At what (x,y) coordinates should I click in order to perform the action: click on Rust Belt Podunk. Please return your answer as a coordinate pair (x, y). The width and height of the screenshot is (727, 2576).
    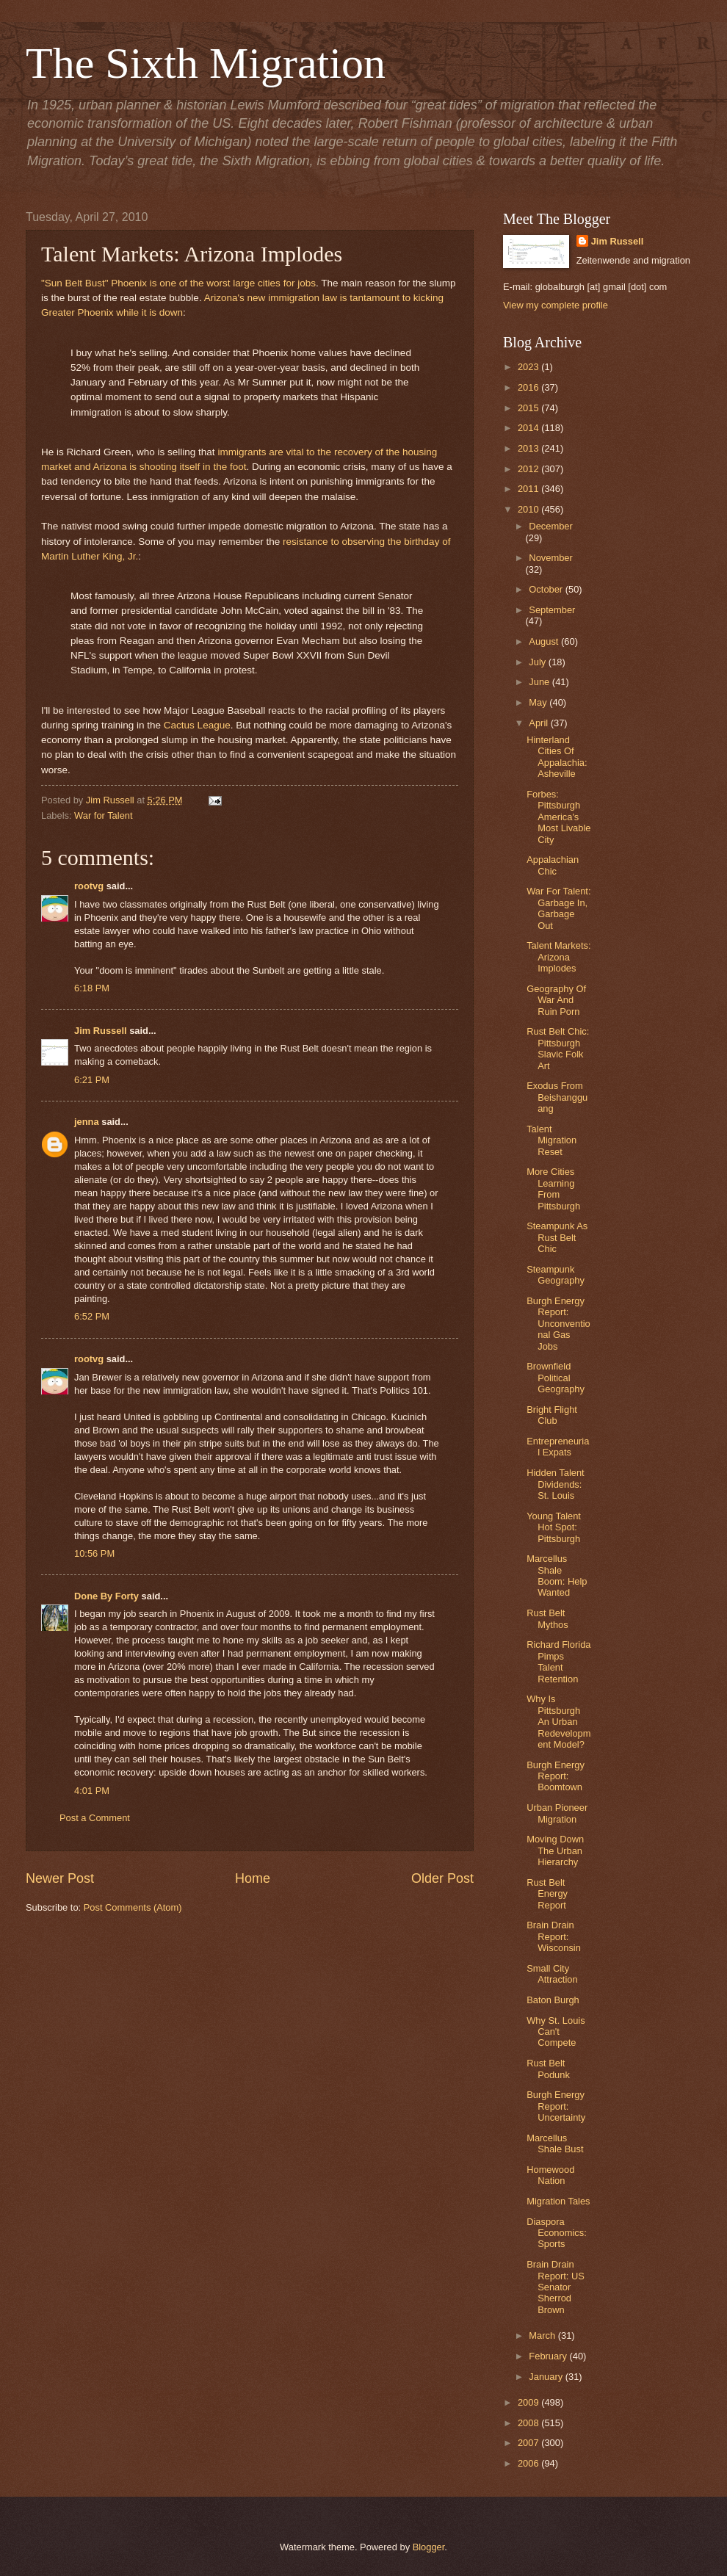
    Looking at the image, I should click on (548, 2069).